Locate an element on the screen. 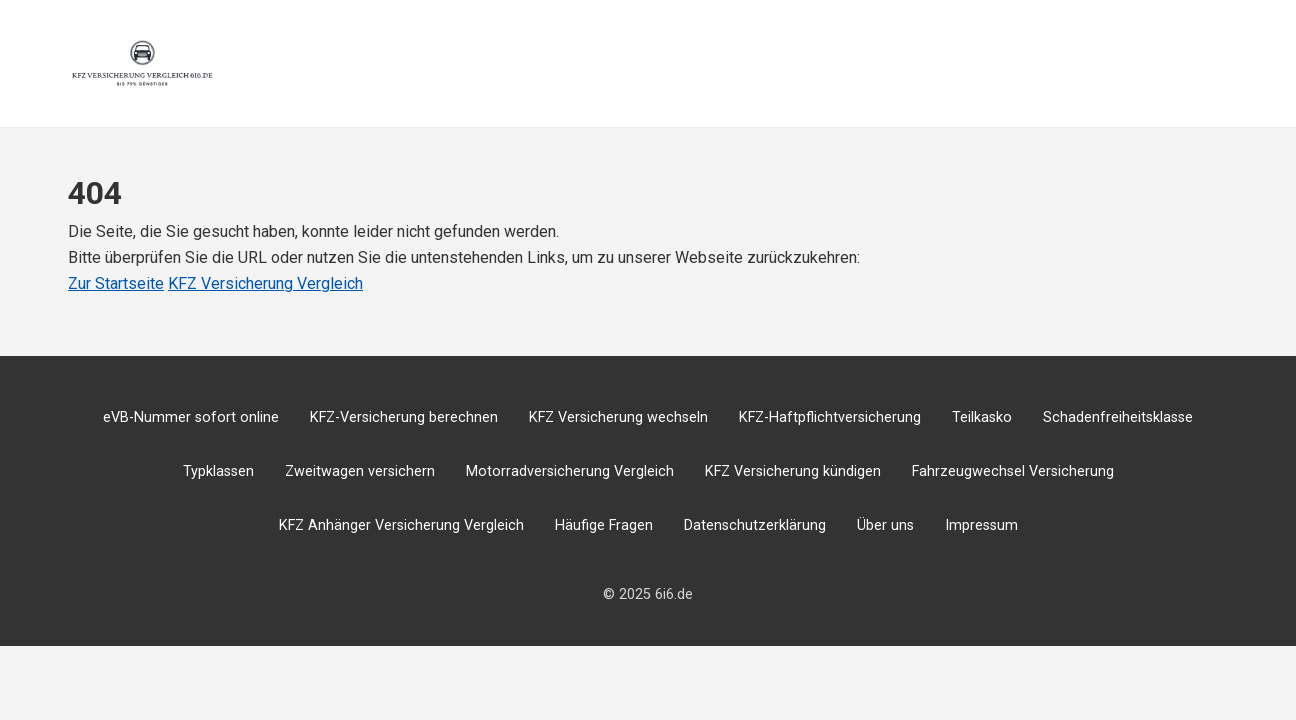 Image resolution: width=1296 pixels, height=720 pixels. Schadenfreiheitsklasse is located at coordinates (1118, 417).